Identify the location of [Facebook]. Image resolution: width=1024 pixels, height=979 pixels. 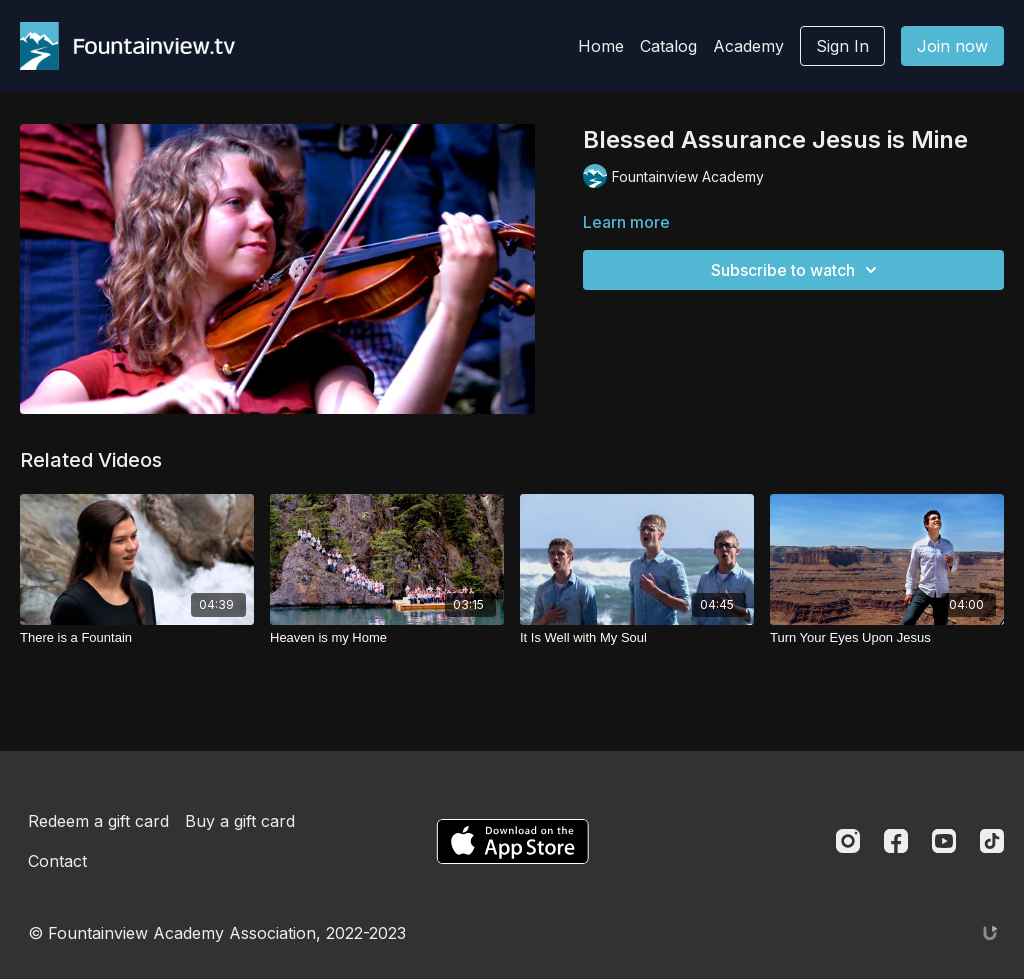
(896, 841).